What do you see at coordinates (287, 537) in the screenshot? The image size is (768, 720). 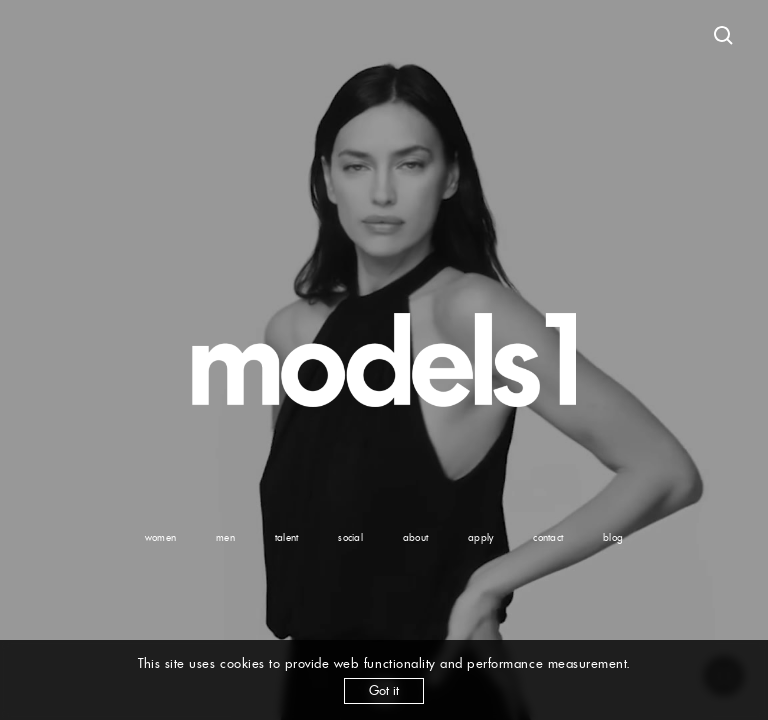 I see `talent` at bounding box center [287, 537].